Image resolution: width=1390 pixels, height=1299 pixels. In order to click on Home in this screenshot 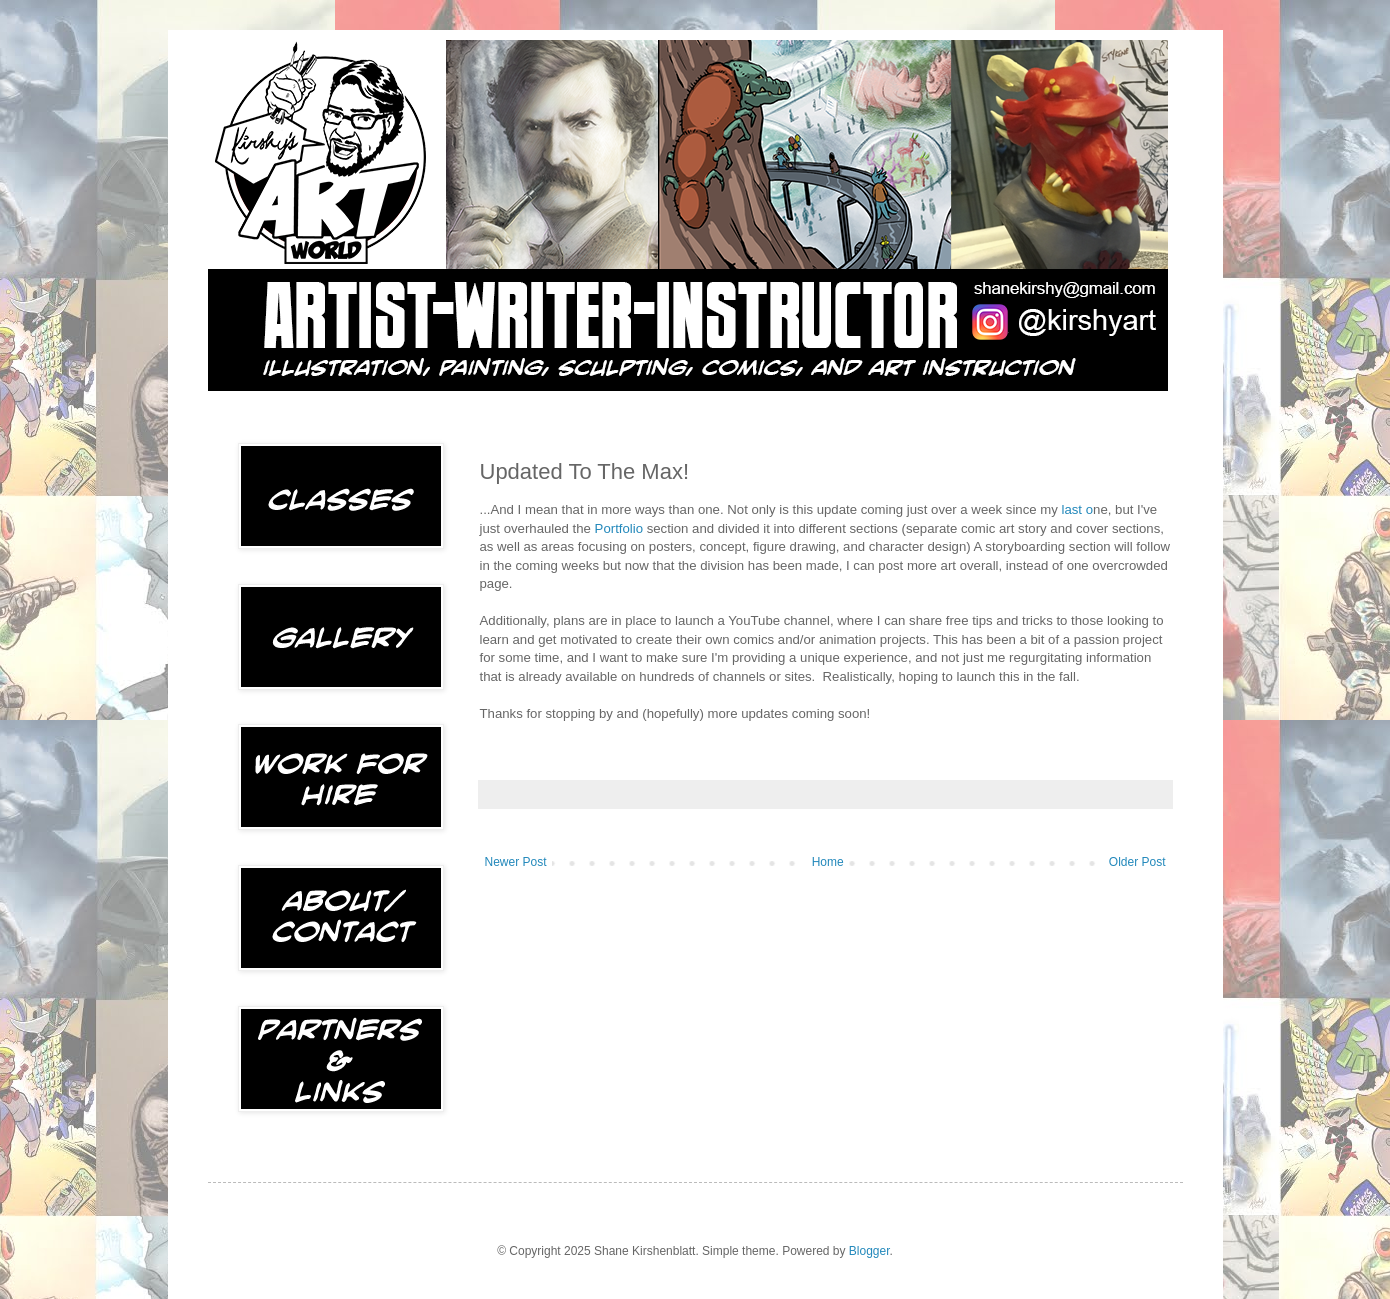, I will do `click(828, 862)`.